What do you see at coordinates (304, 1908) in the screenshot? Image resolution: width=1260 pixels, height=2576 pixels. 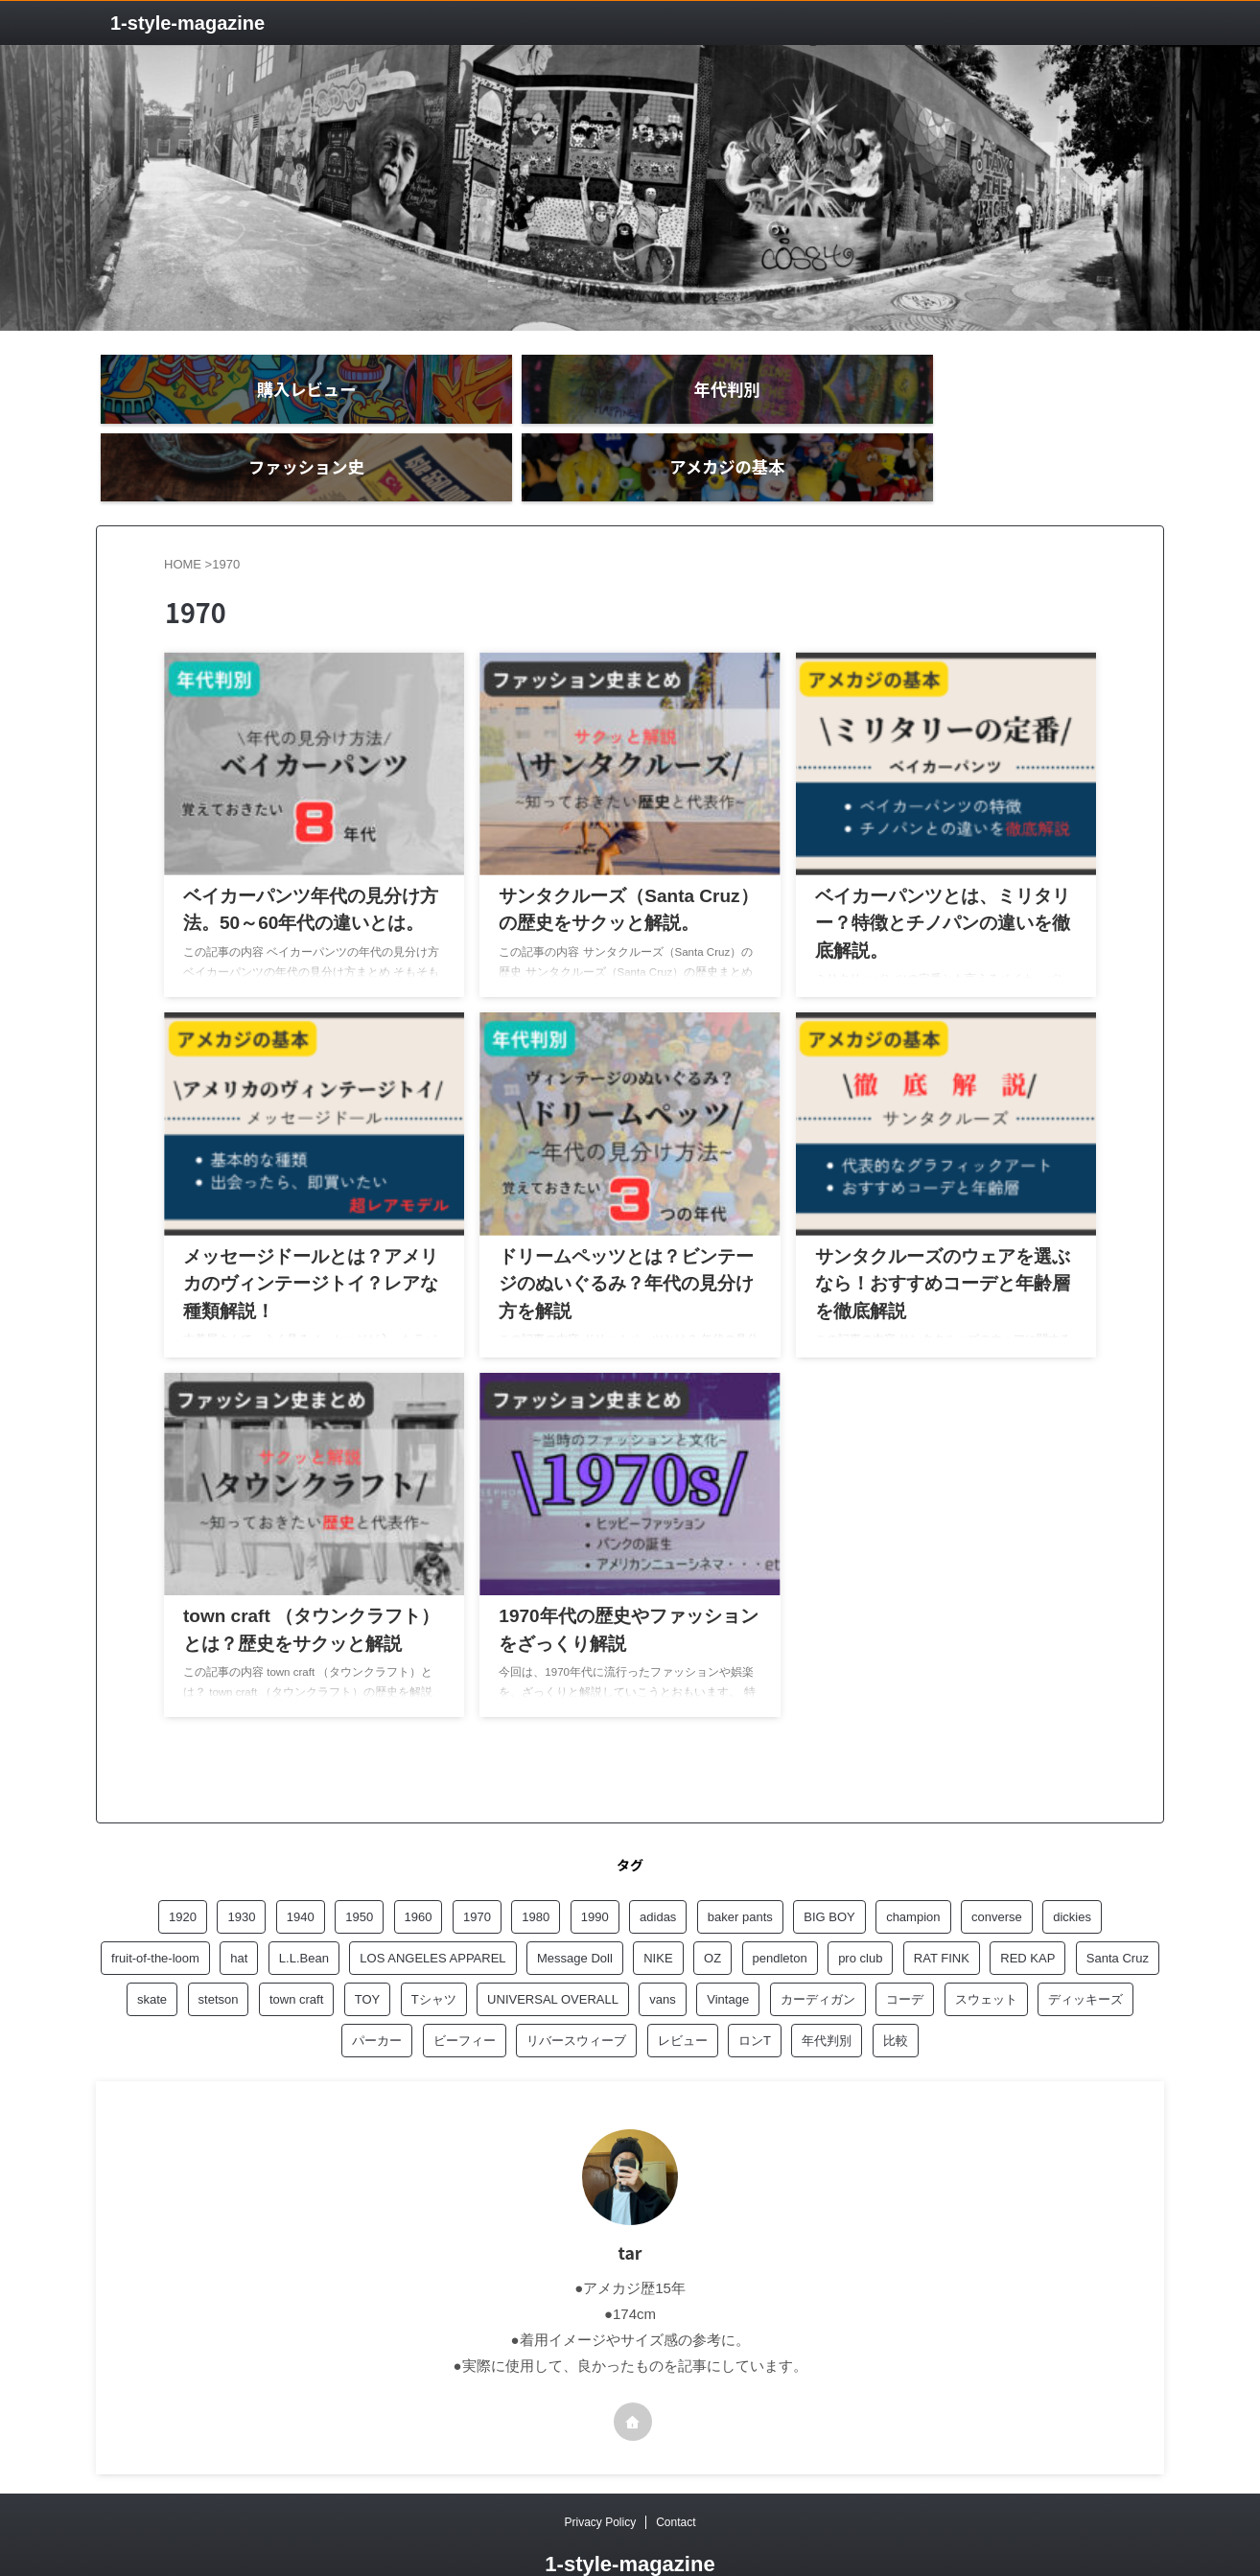 I see `L.L.Bean [L.L.Bean (1個の項目)]` at bounding box center [304, 1908].